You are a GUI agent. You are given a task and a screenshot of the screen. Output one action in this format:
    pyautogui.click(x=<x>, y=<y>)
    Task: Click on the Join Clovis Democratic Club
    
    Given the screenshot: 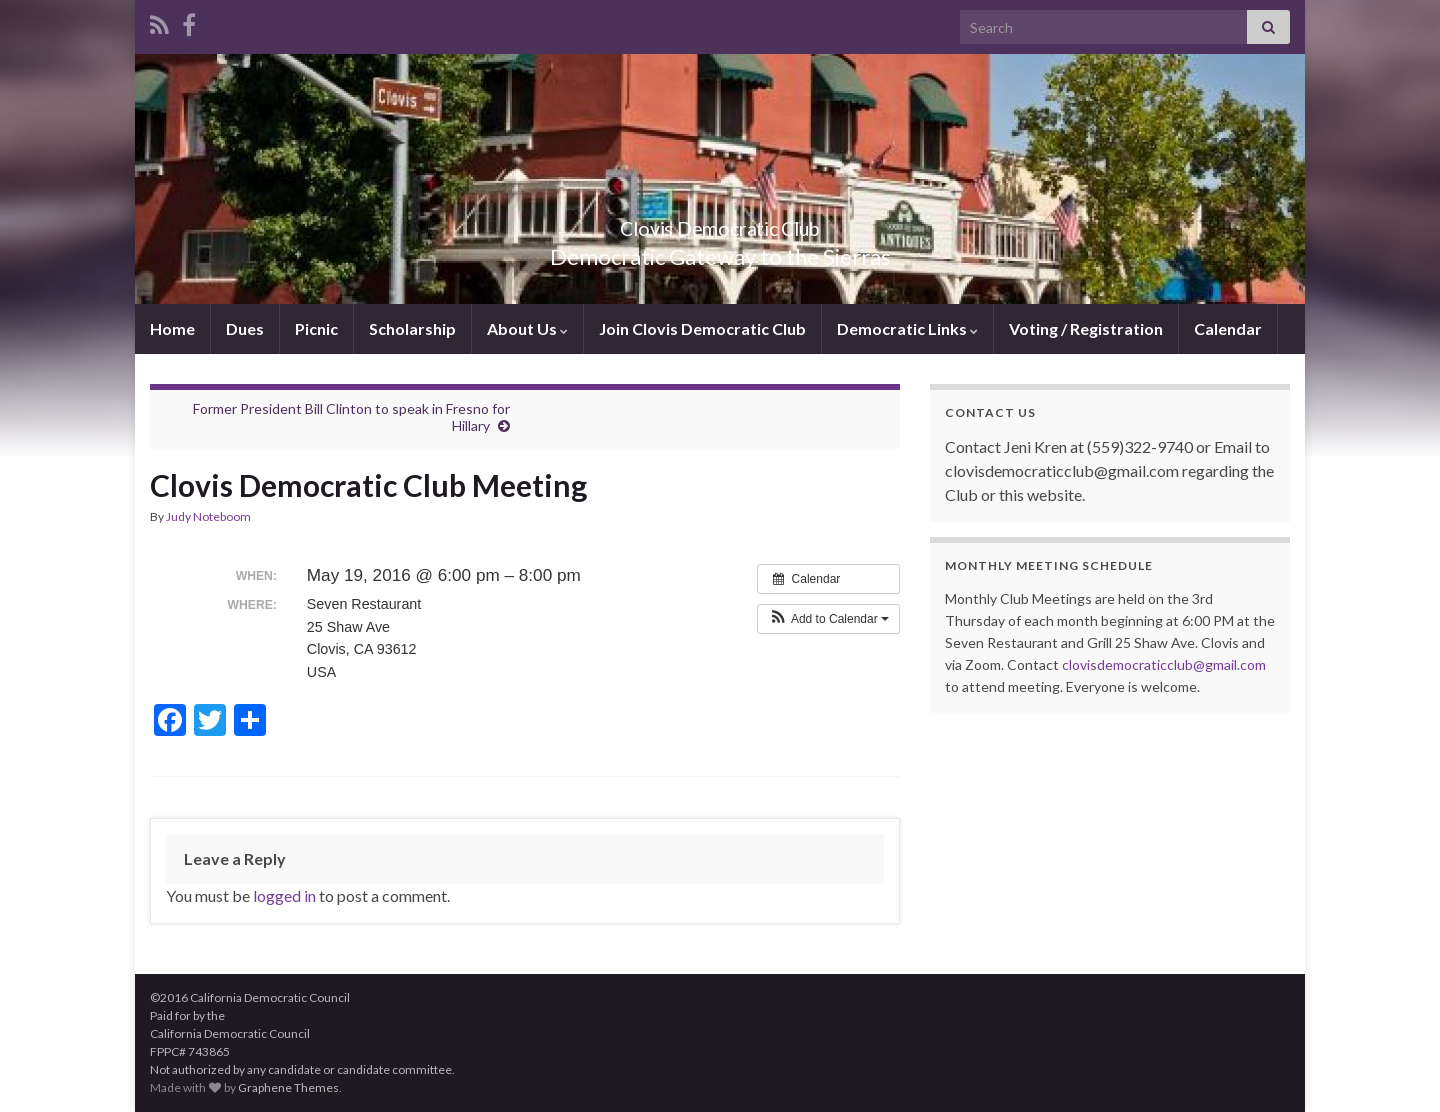 What is the action you would take?
    pyautogui.click(x=702, y=328)
    